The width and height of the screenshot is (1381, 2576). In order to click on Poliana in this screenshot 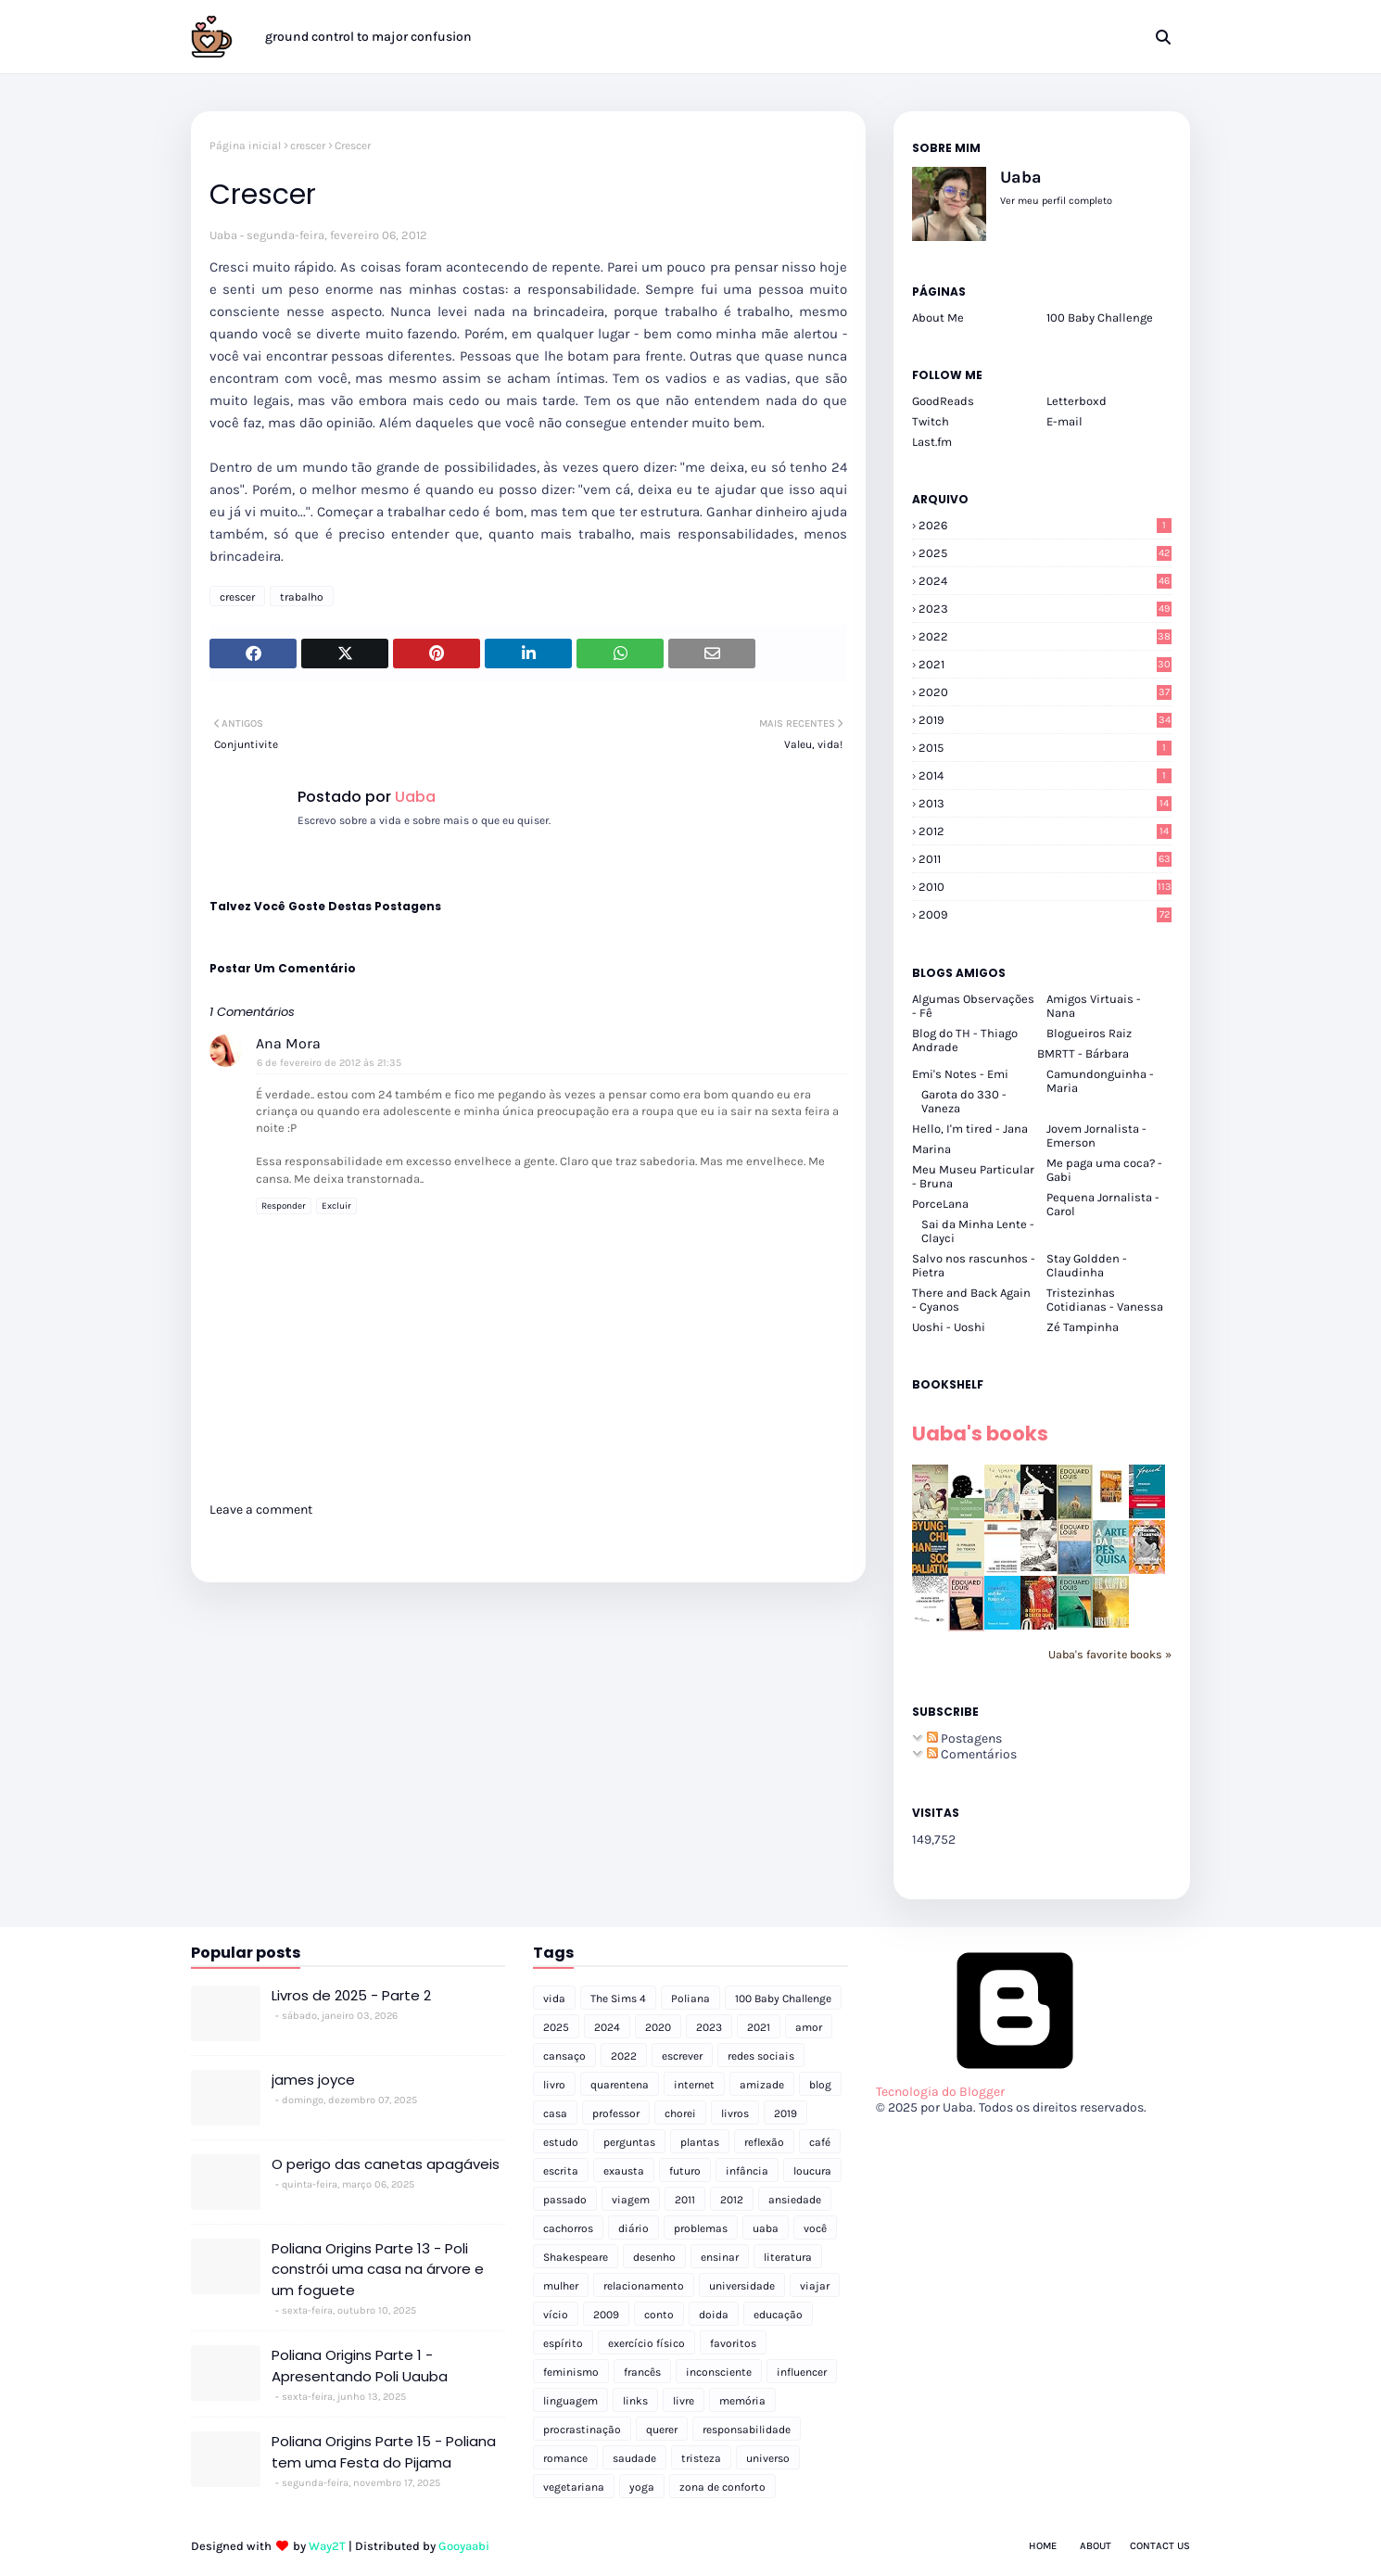, I will do `click(690, 1998)`.